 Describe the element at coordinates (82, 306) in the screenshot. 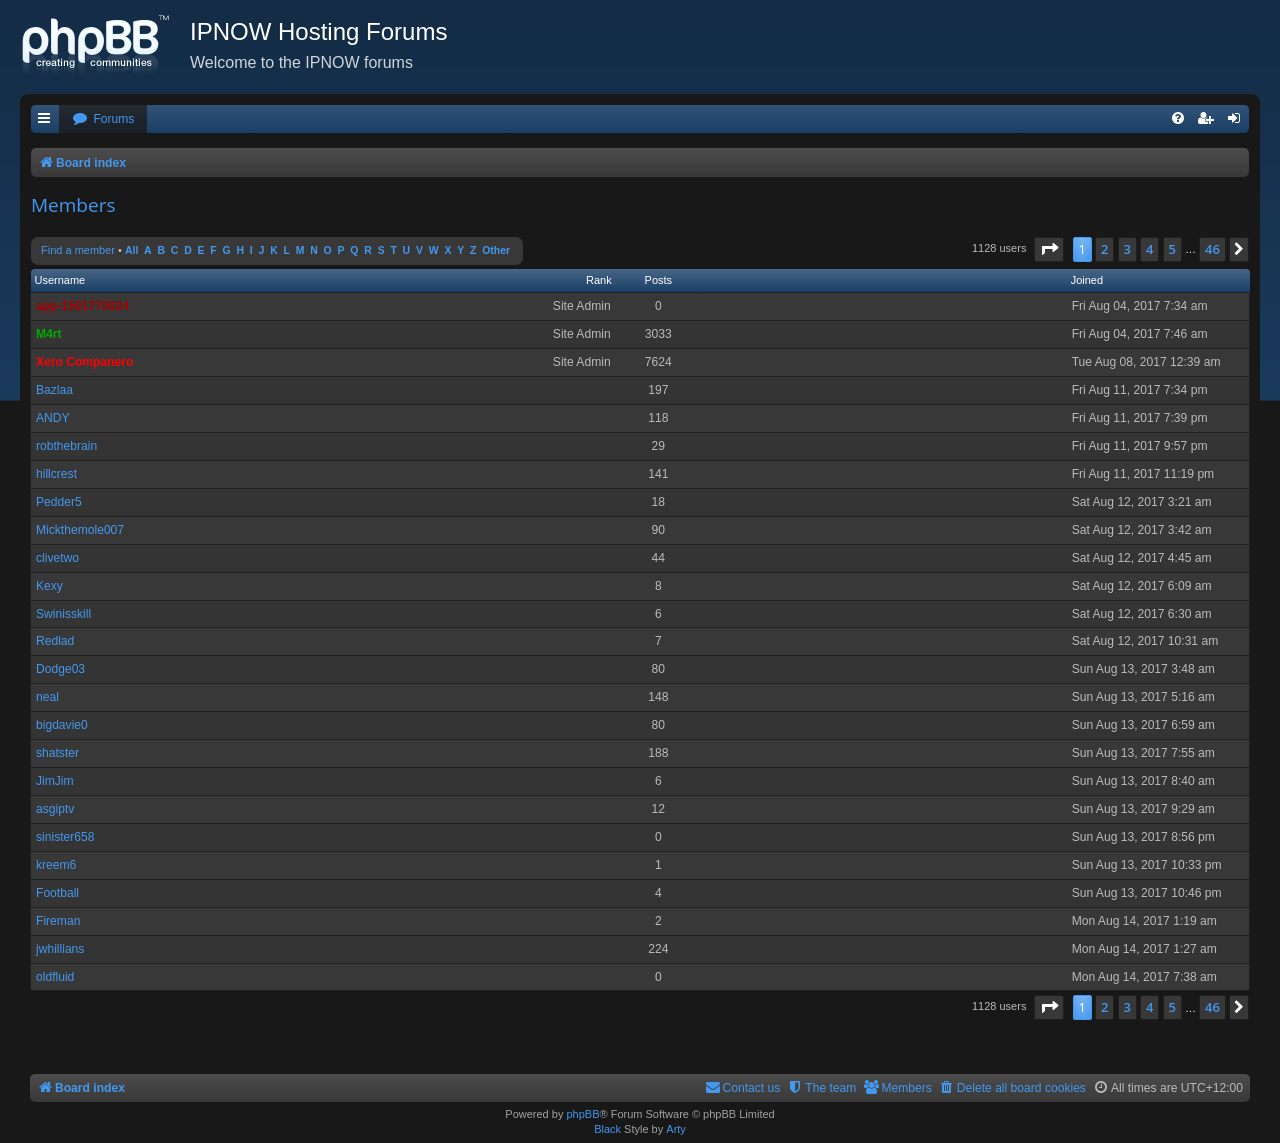

I see `app-1501770024` at that location.